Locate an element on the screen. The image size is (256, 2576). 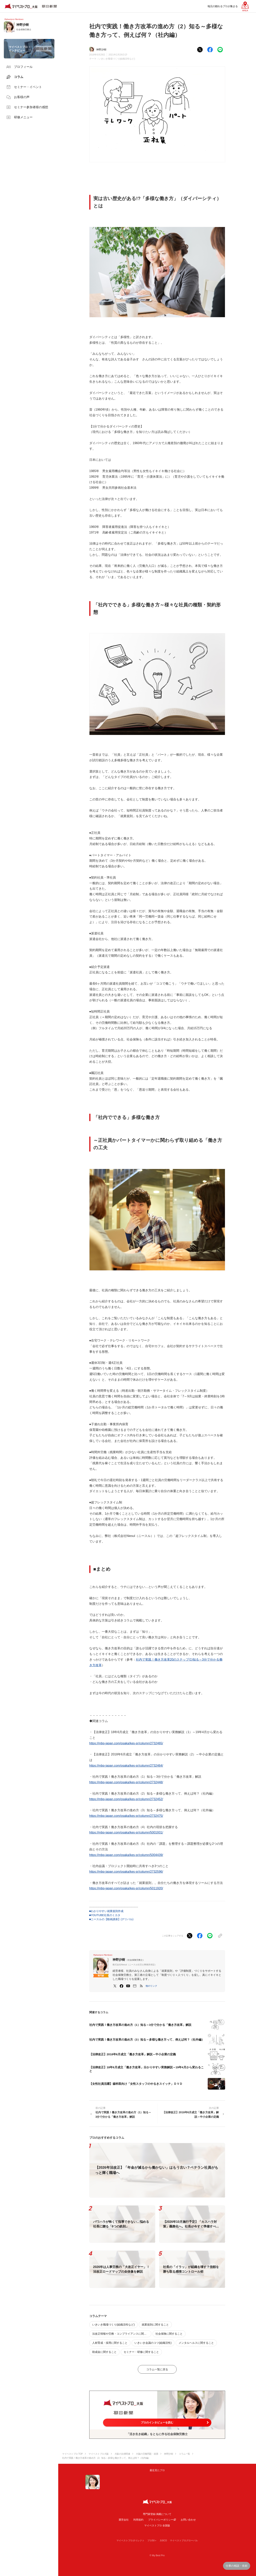
助成金に関すること is located at coordinates (104, 2351).